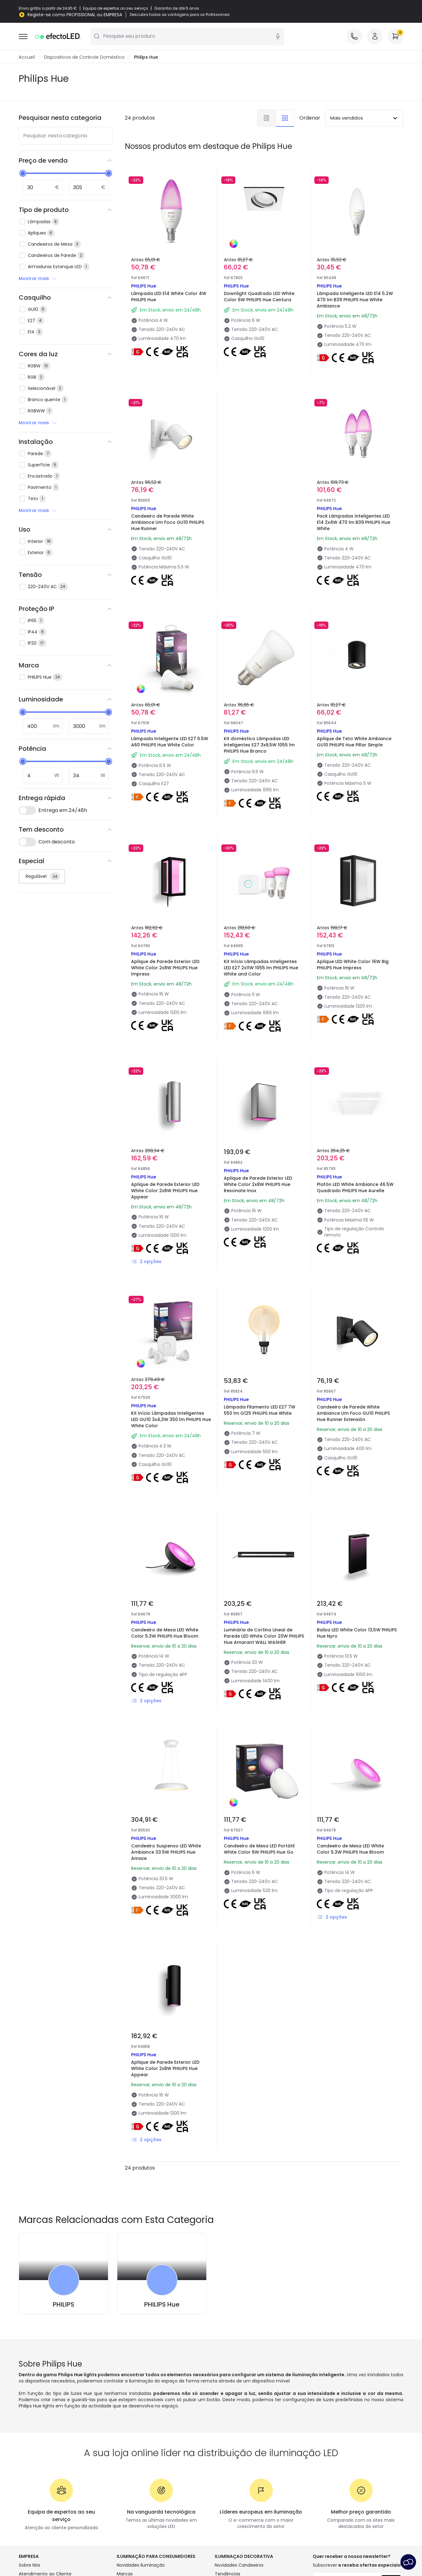 The height and width of the screenshot is (2576, 422). Describe the element at coordinates (146, 57) in the screenshot. I see `Philips Hue` at that location.